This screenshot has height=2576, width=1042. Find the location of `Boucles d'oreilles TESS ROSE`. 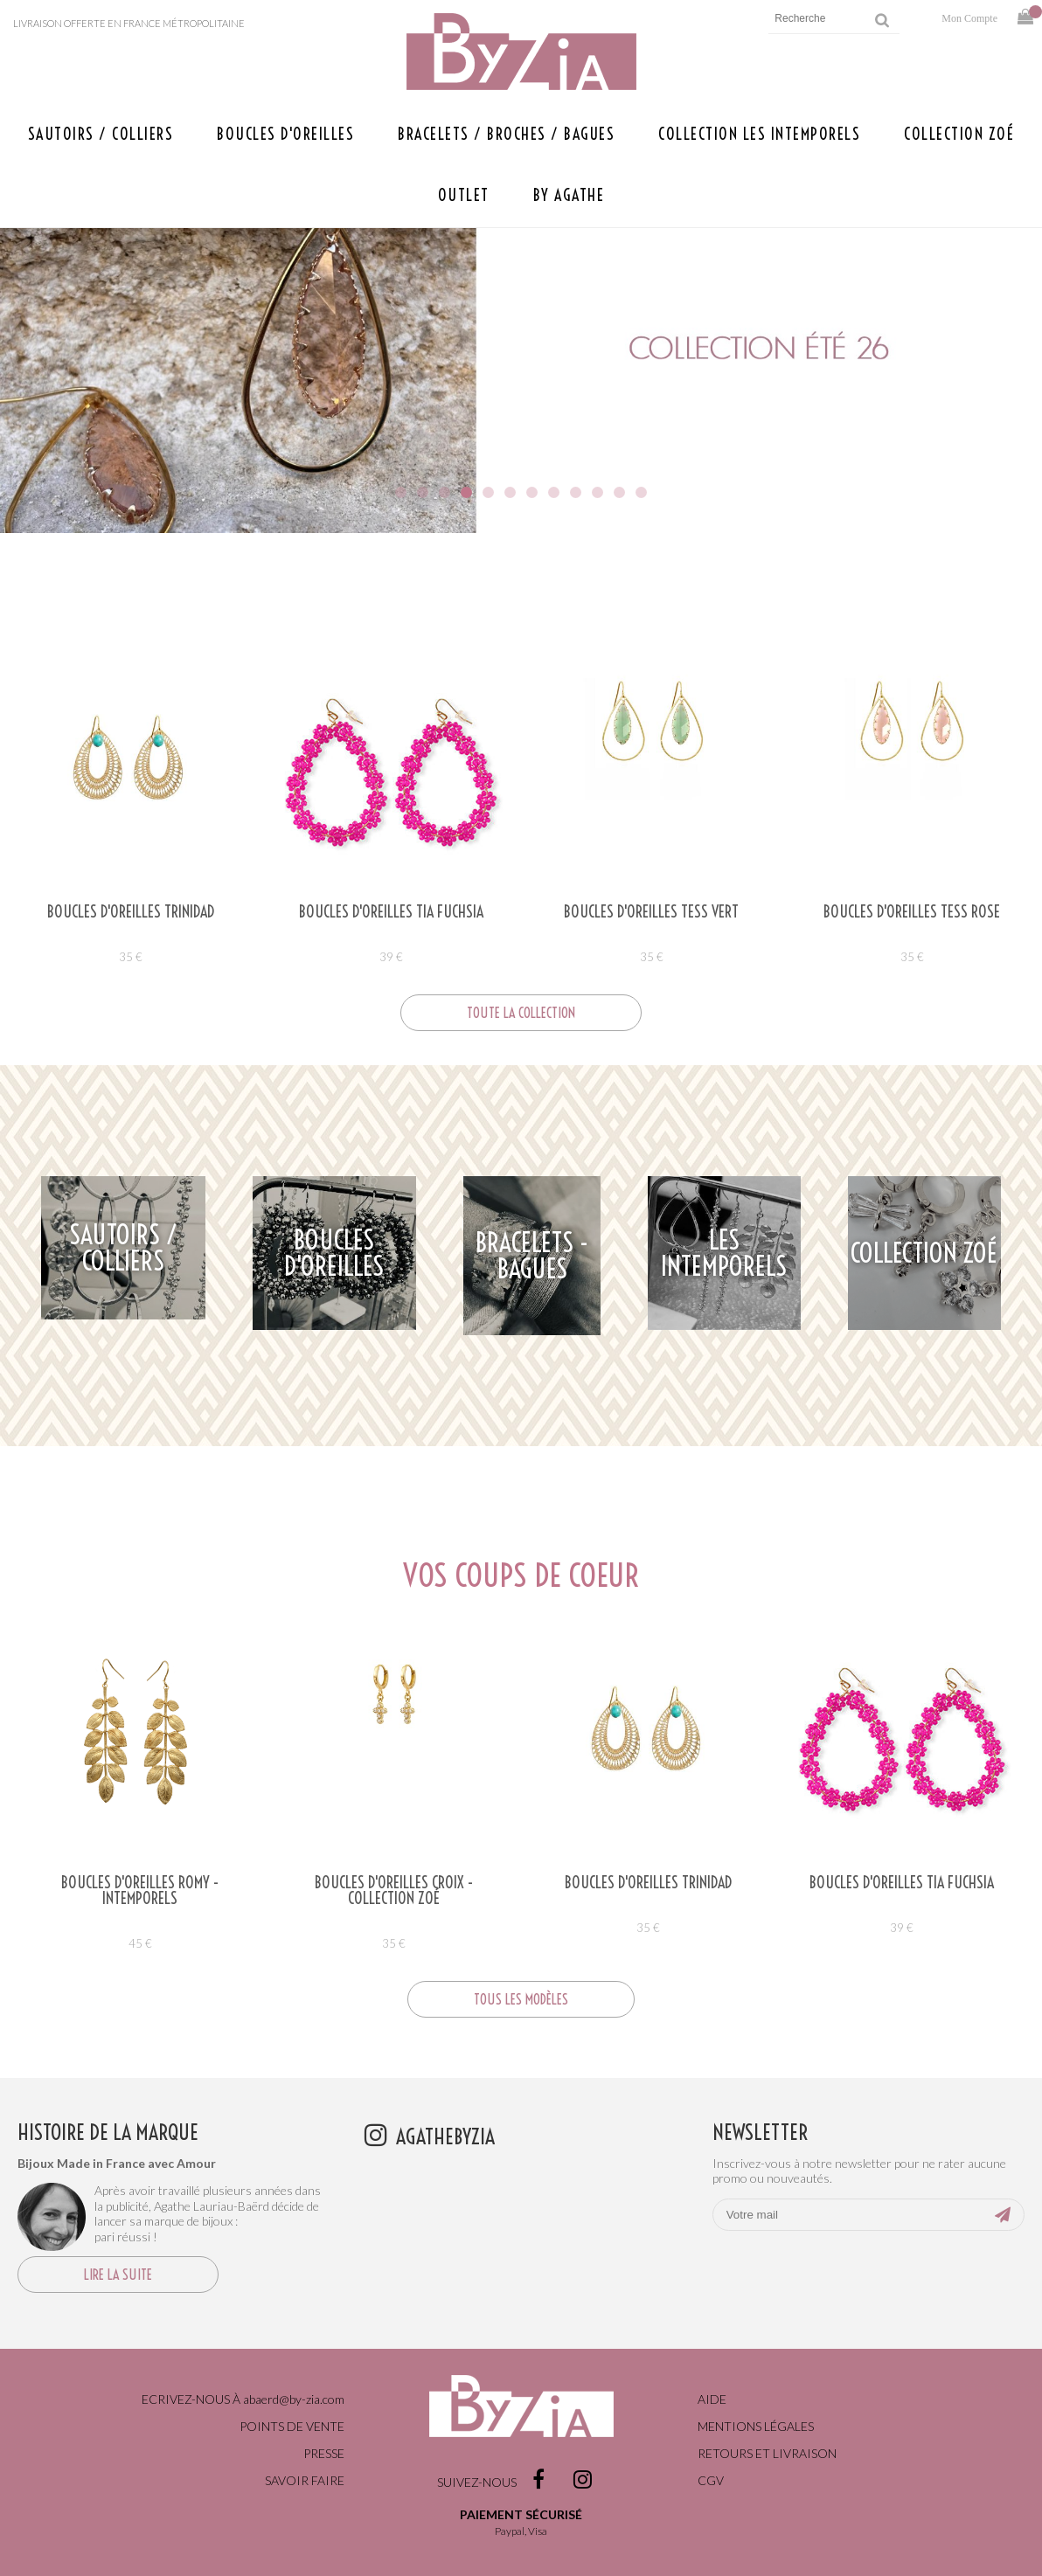

Boucles d'oreilles TESS ROSE is located at coordinates (911, 912).